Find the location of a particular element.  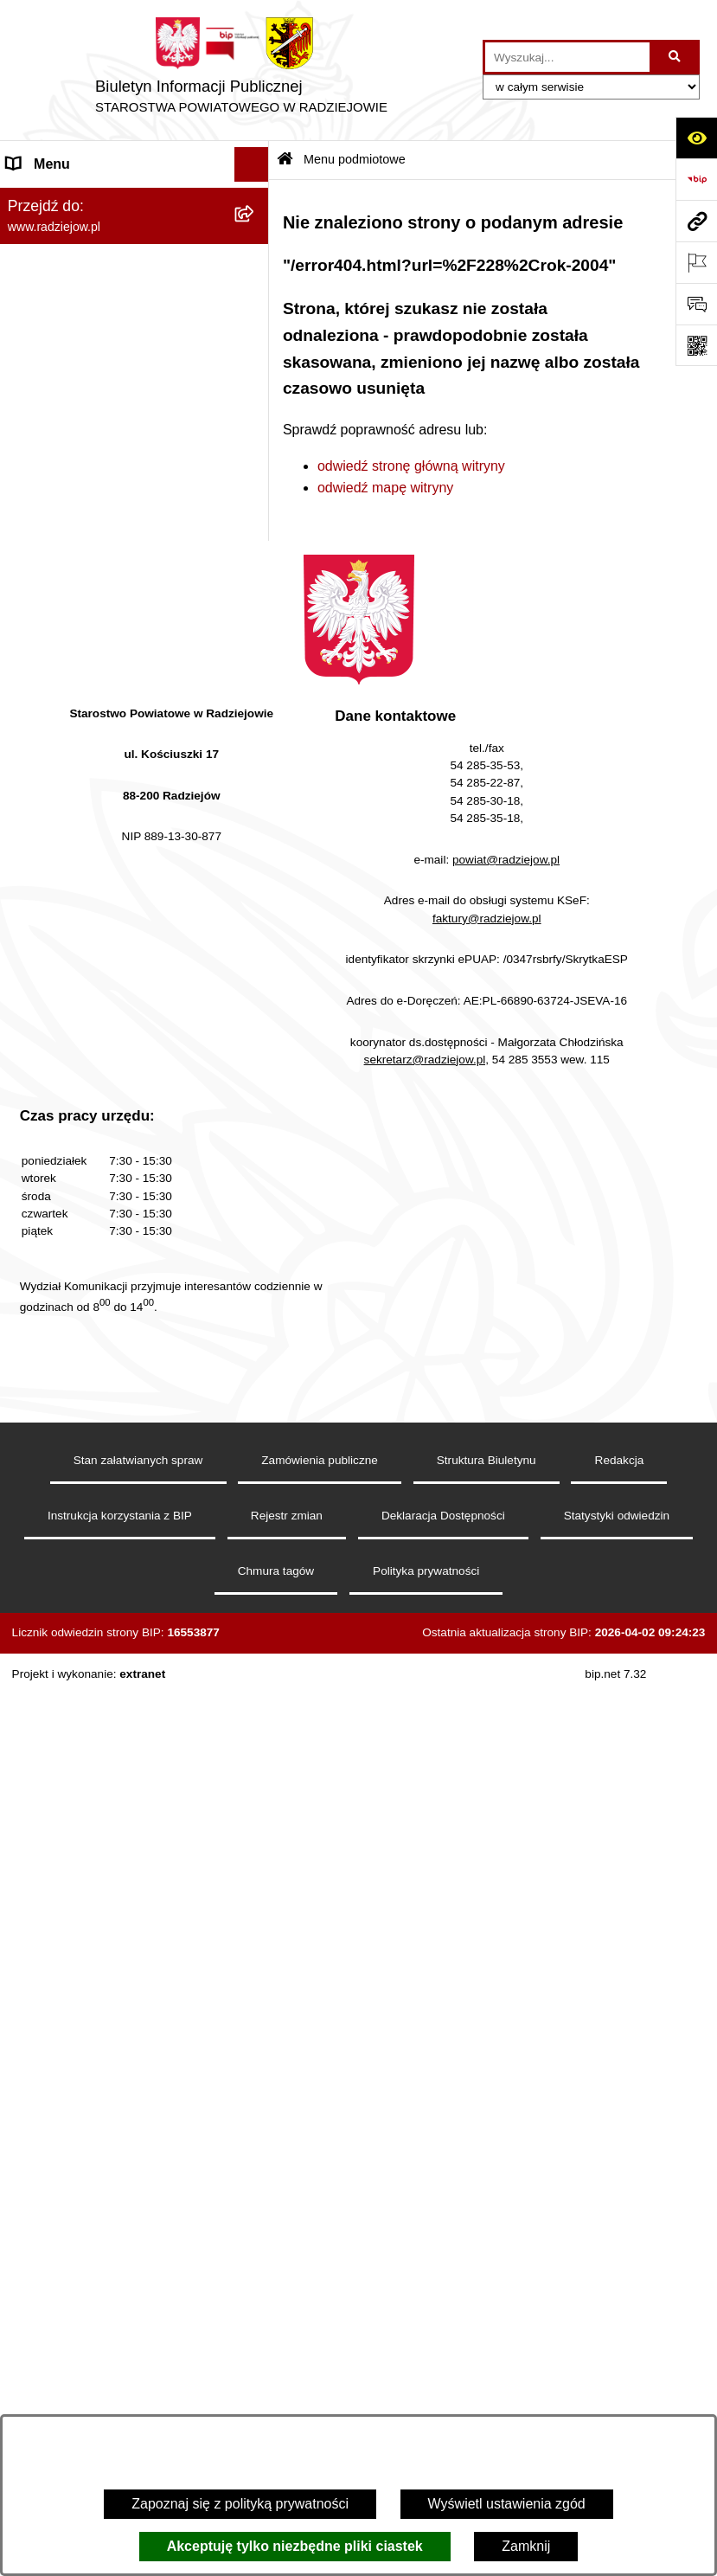

[rozwiń: Klauzule informacyjne przetwarzania danych osobowych] is located at coordinates (255, 665).